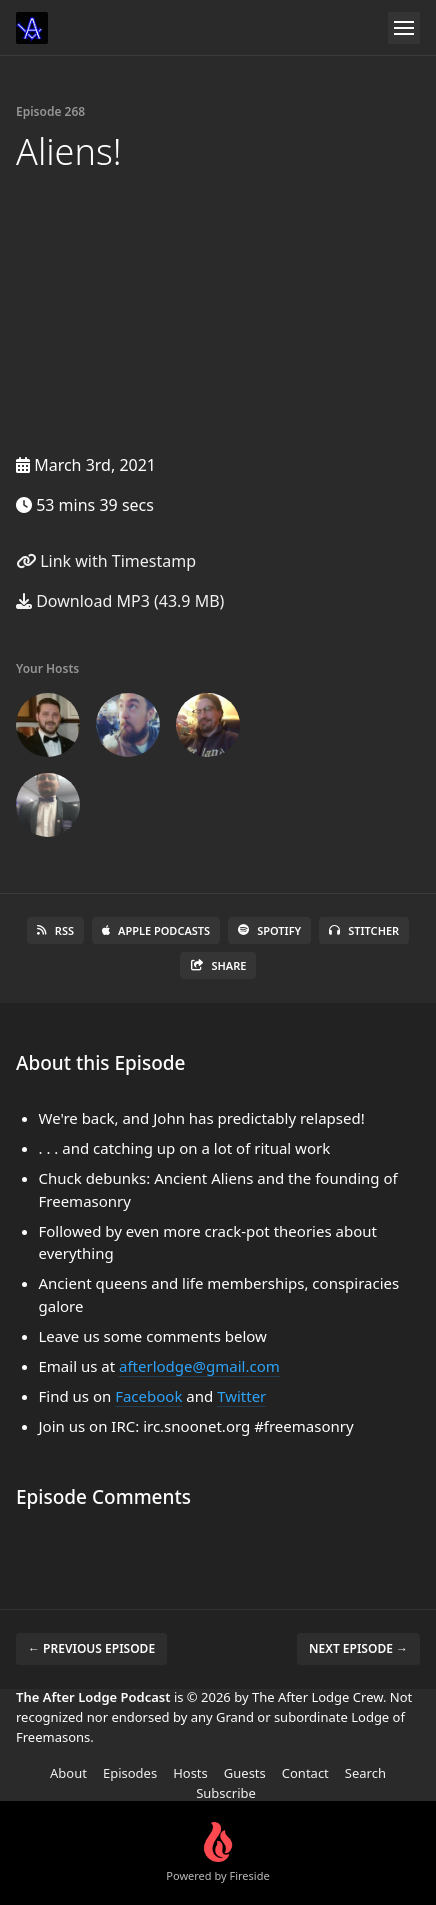 The image size is (436, 1905). I want to click on Link with Timestamp, so click(106, 561).